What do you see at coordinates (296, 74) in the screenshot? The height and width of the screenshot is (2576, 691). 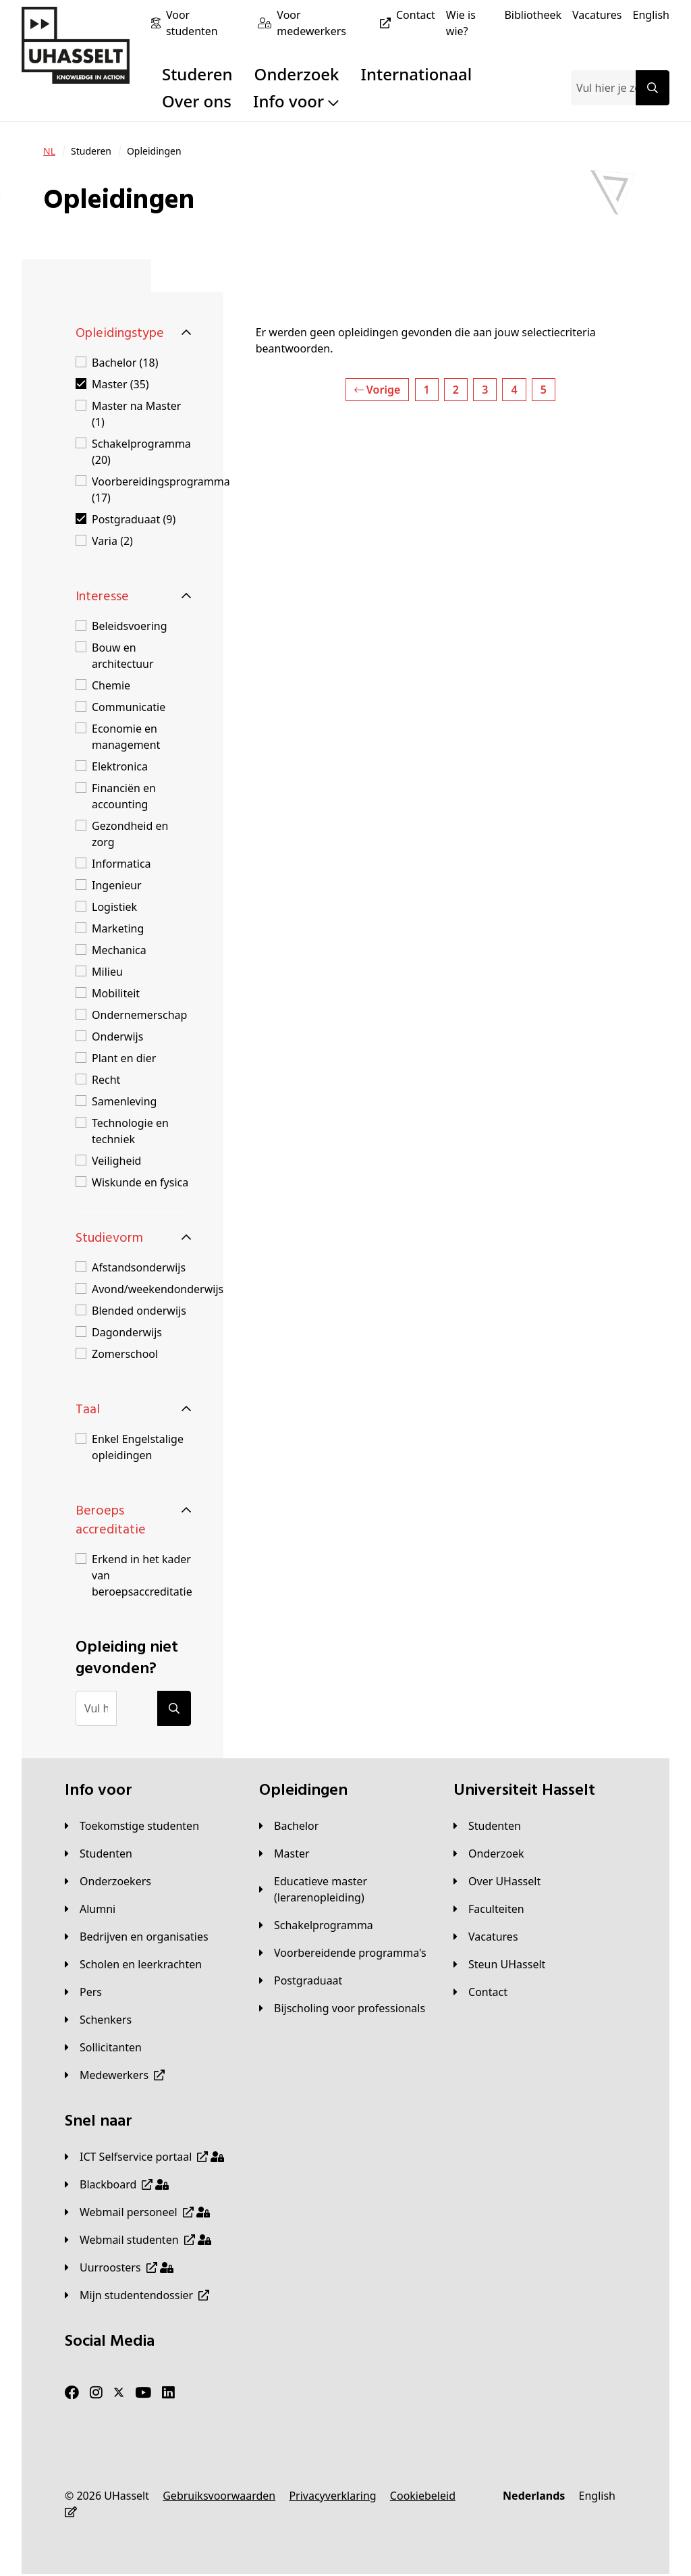 I see `Onderzoek` at bounding box center [296, 74].